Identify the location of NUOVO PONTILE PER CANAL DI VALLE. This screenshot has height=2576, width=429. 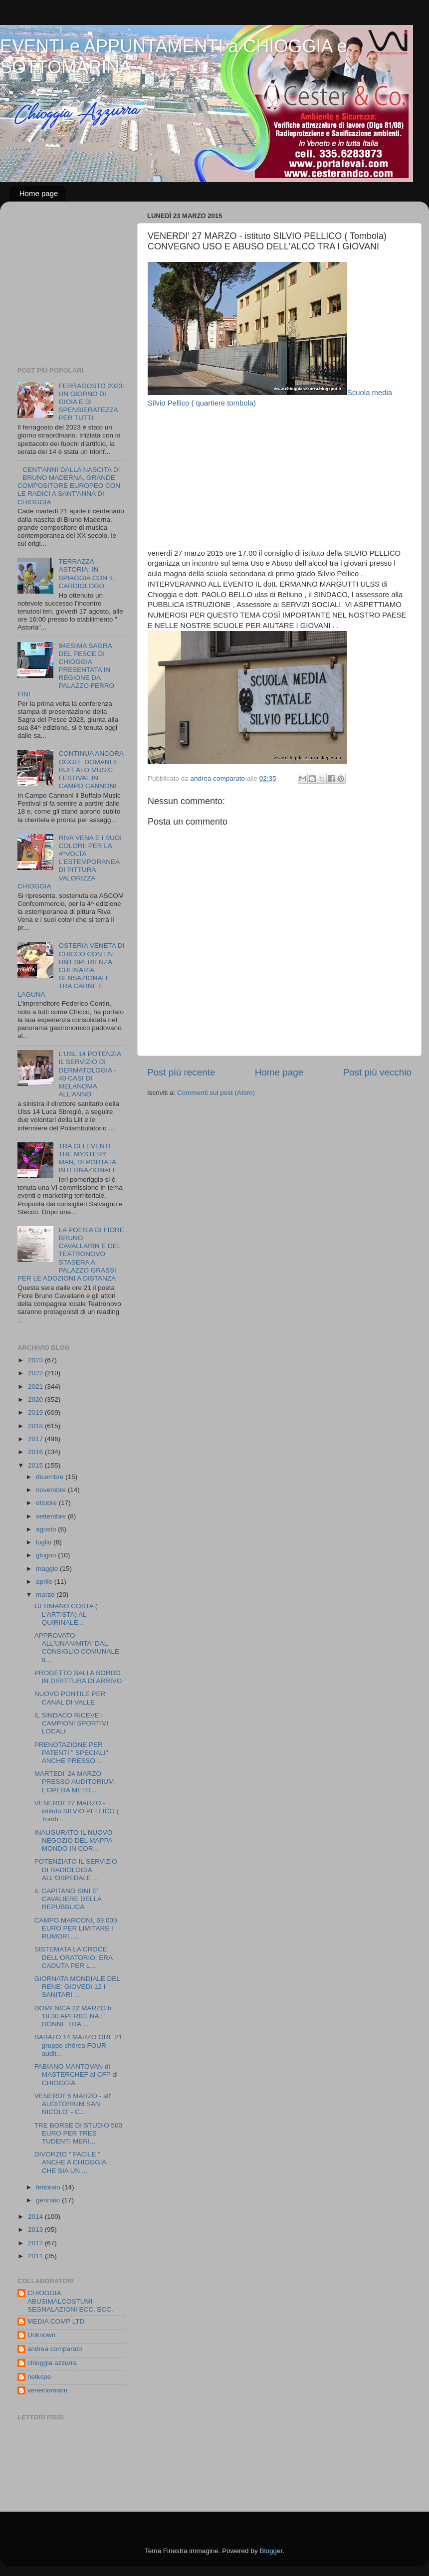
(70, 1698).